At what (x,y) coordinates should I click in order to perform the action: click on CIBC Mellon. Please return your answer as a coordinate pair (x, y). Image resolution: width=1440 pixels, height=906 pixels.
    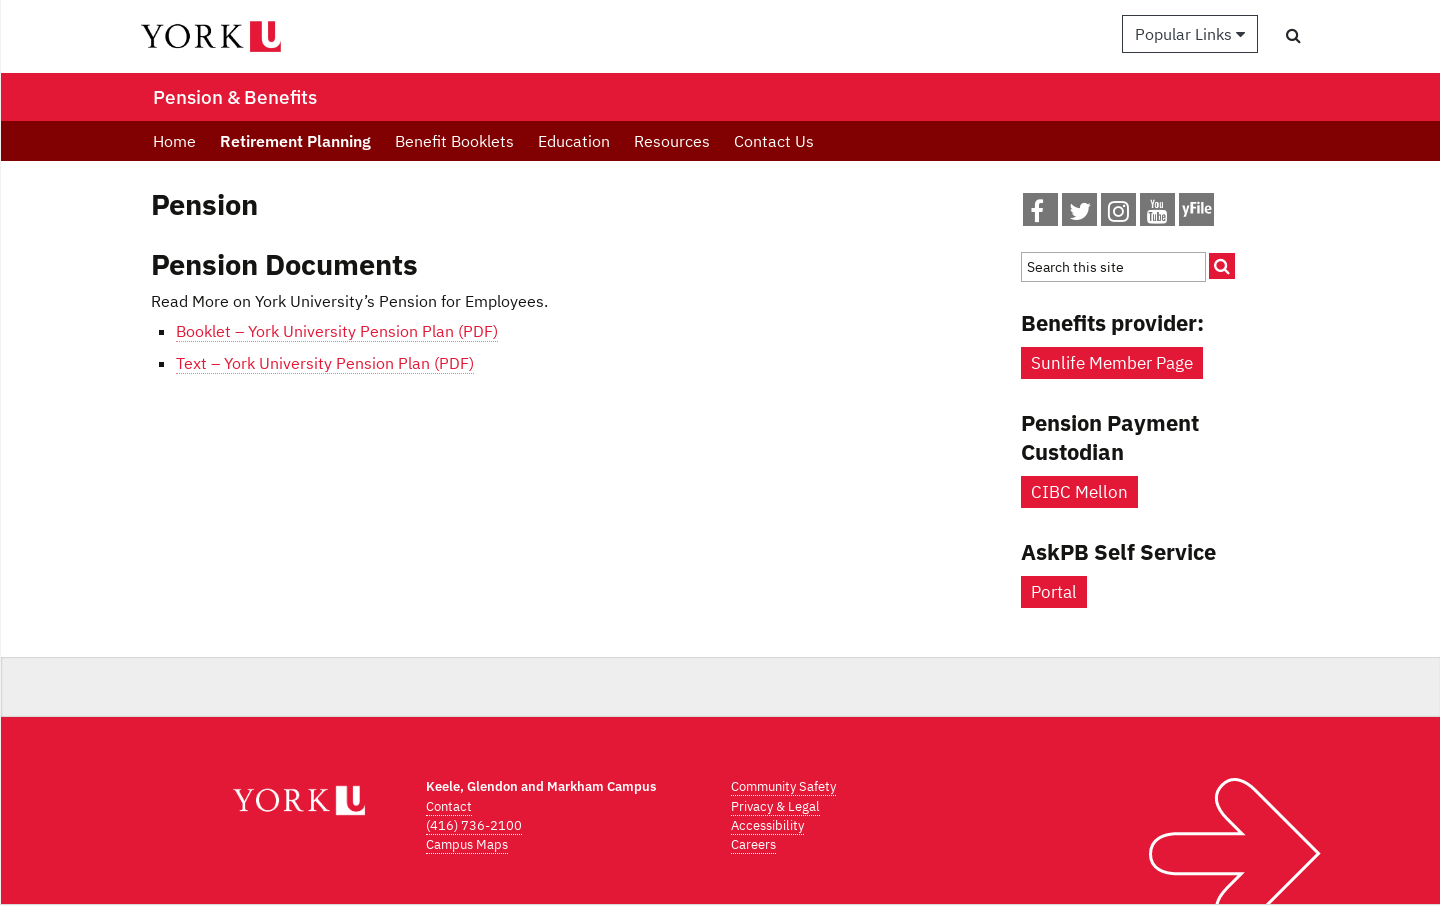
    Looking at the image, I should click on (1079, 492).